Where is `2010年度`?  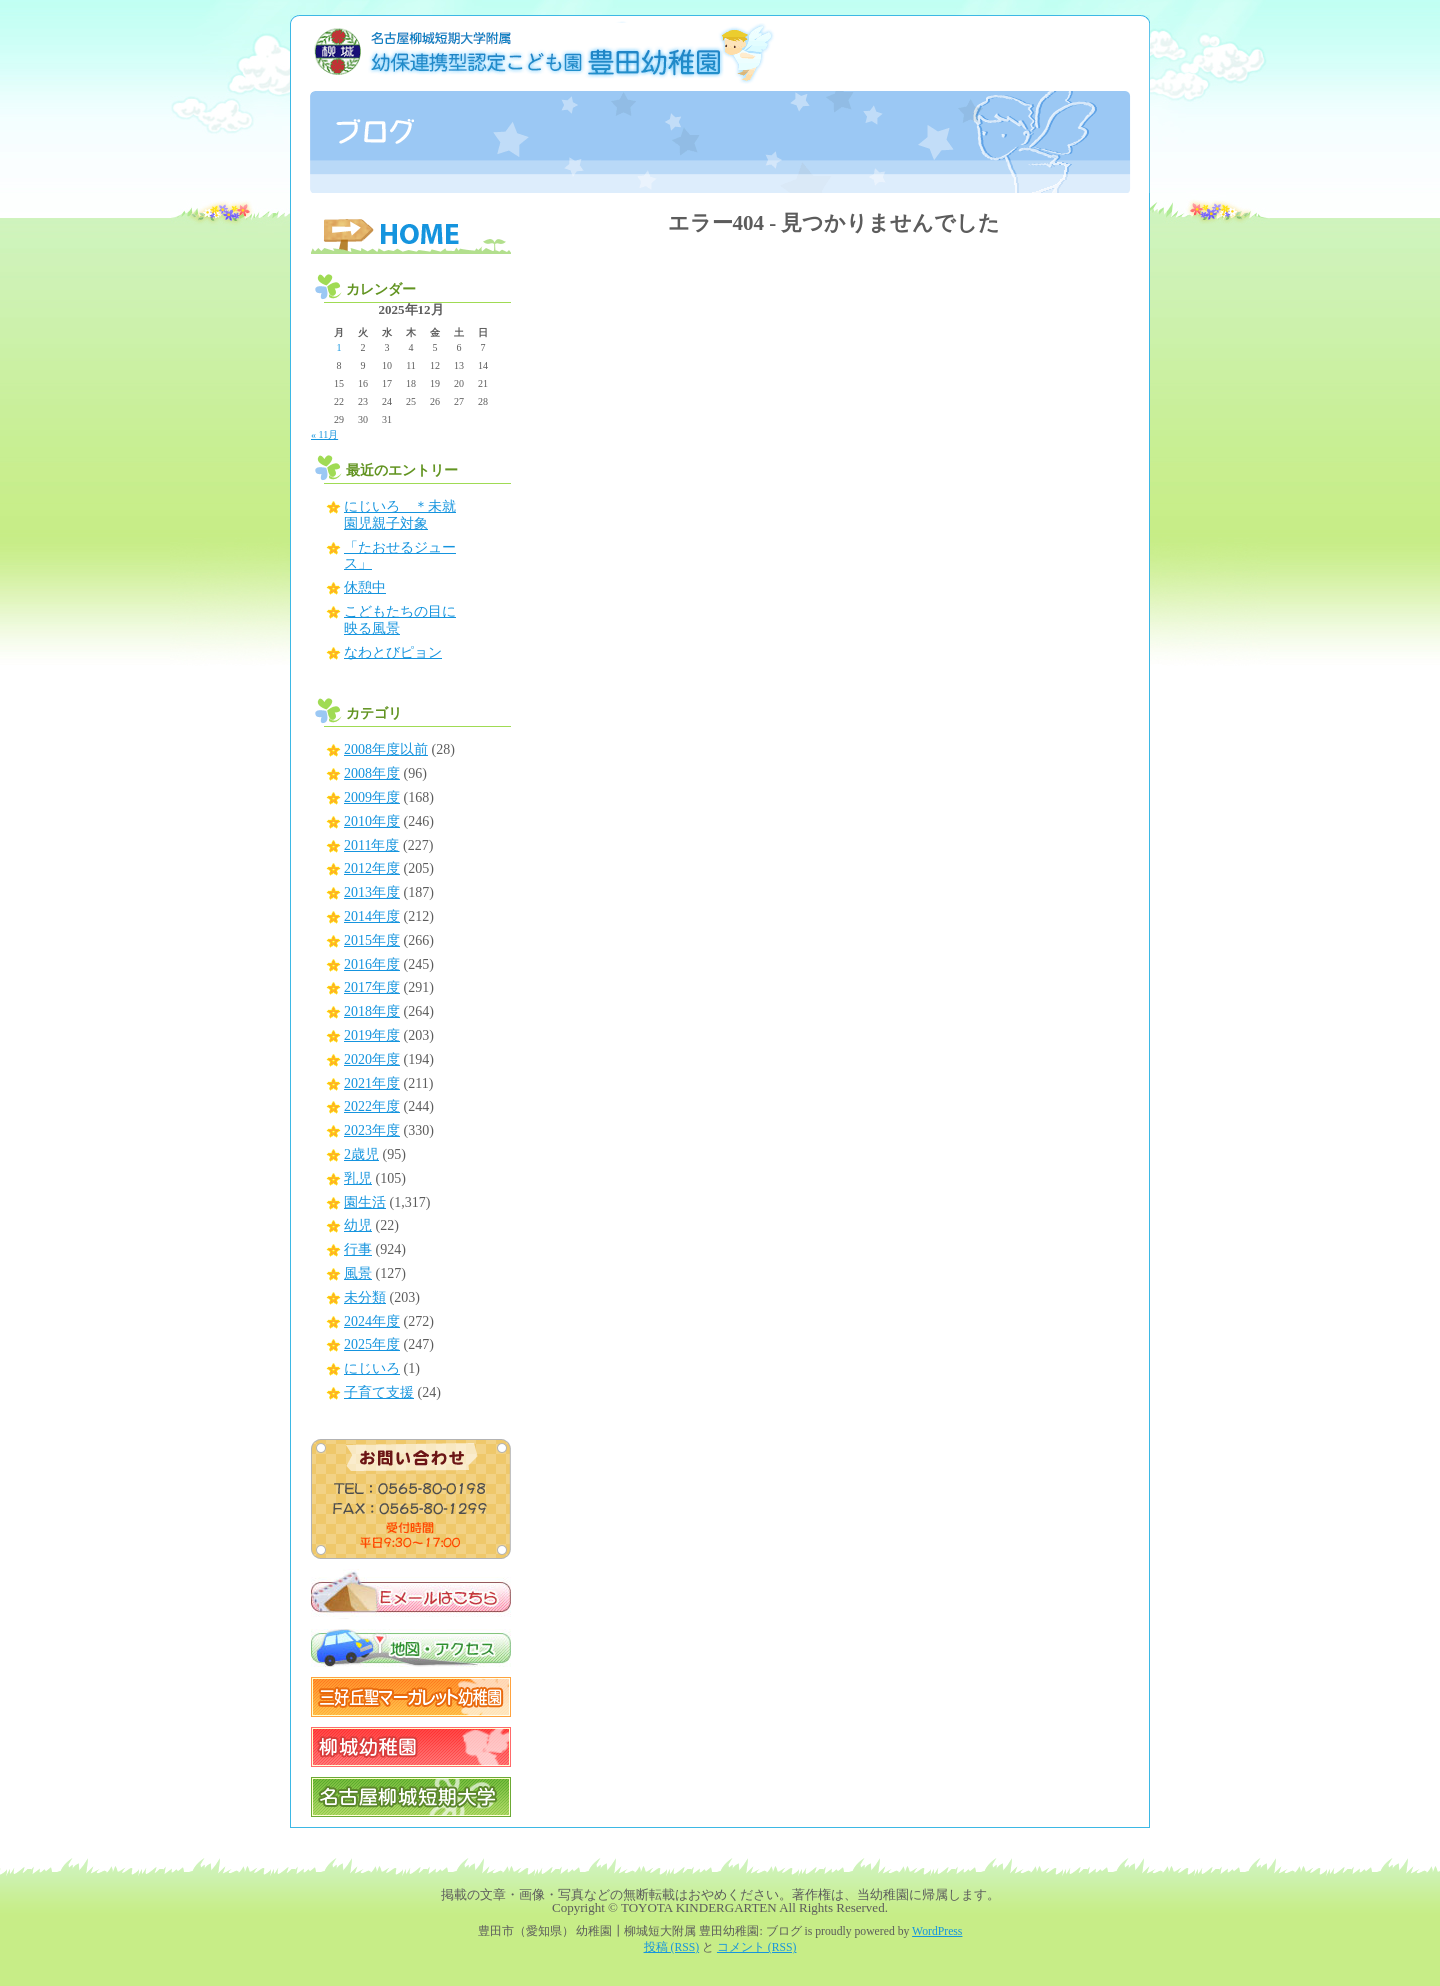 2010年度 is located at coordinates (372, 821).